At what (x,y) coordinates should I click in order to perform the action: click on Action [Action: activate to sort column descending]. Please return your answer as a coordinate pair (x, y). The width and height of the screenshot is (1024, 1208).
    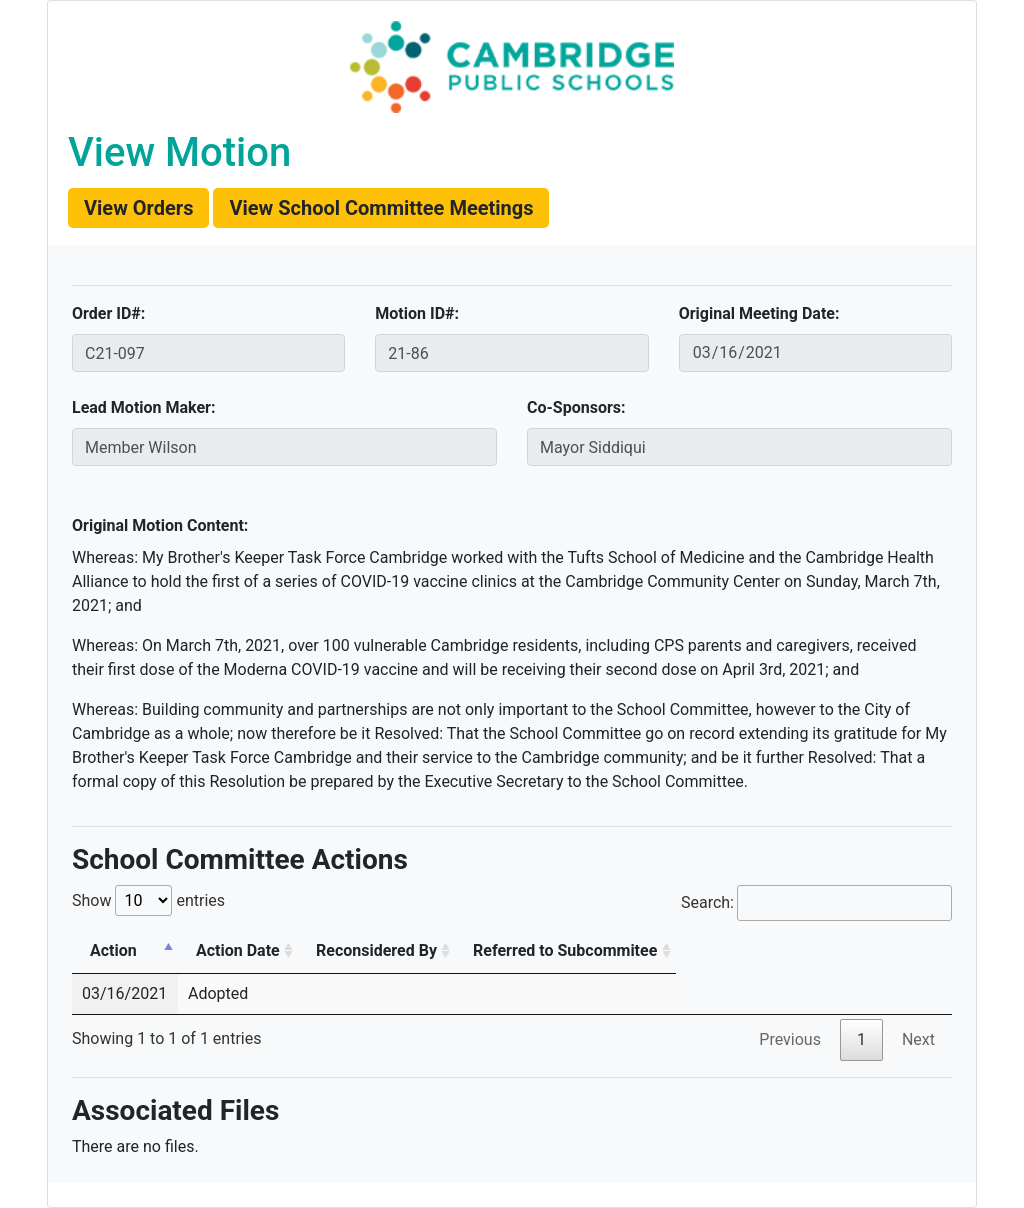
    Looking at the image, I should click on (113, 950).